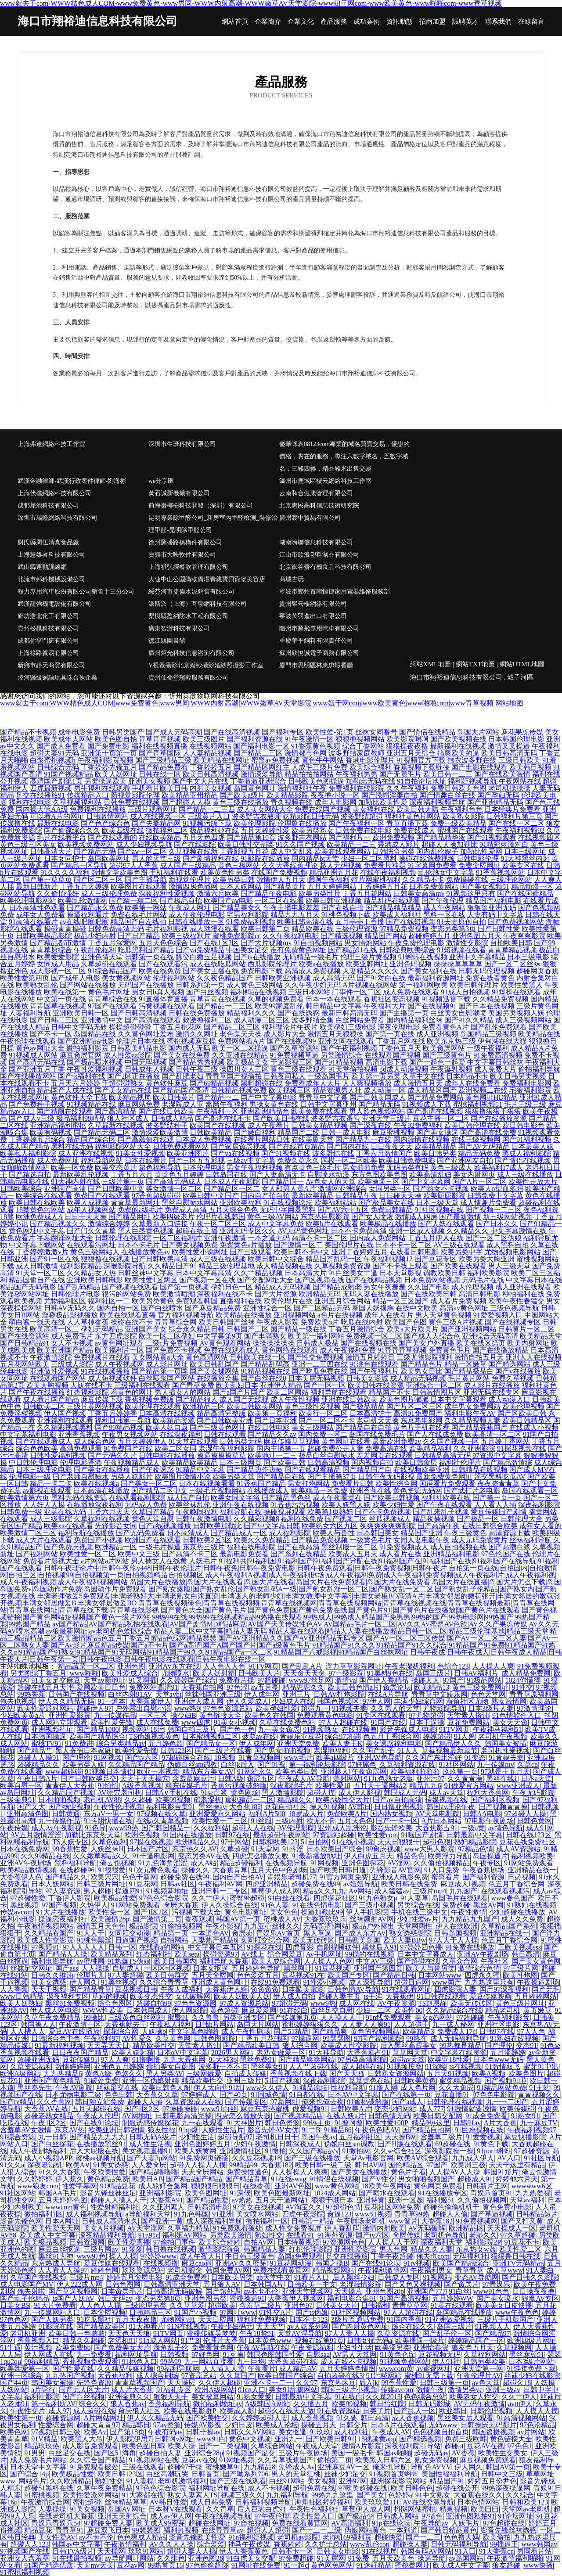  What do you see at coordinates (430, 2389) in the screenshot?
I see `激情午夜` at bounding box center [430, 2389].